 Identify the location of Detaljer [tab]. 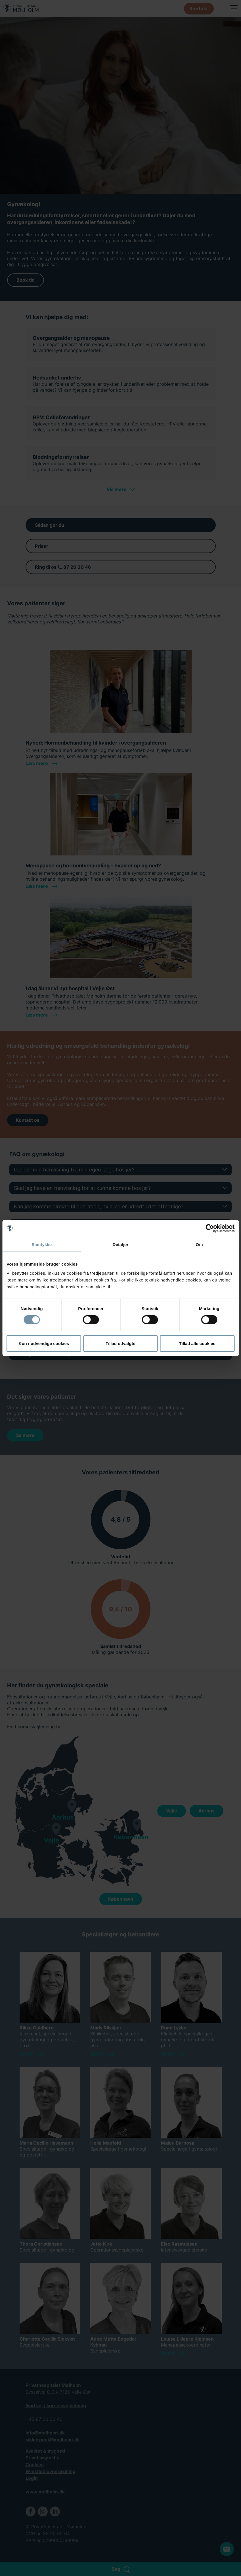
(121, 1244).